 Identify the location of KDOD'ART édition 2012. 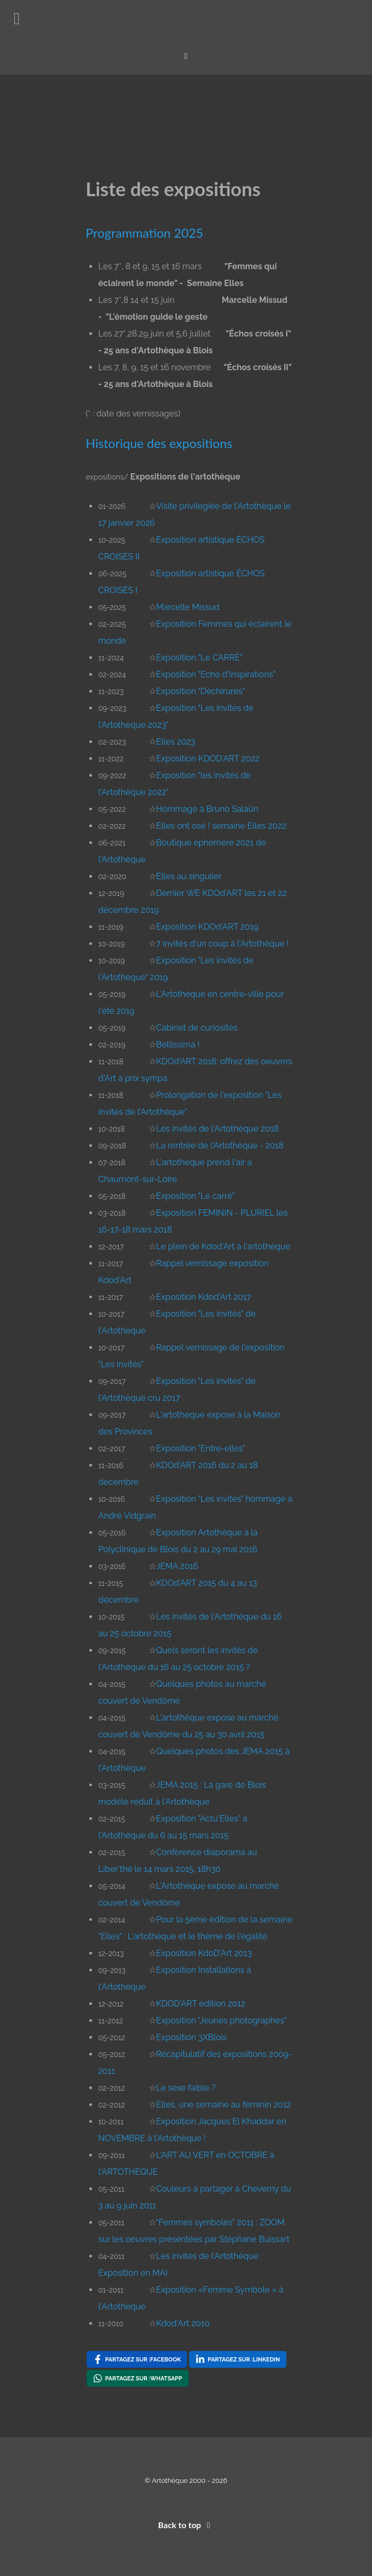
(200, 2004).